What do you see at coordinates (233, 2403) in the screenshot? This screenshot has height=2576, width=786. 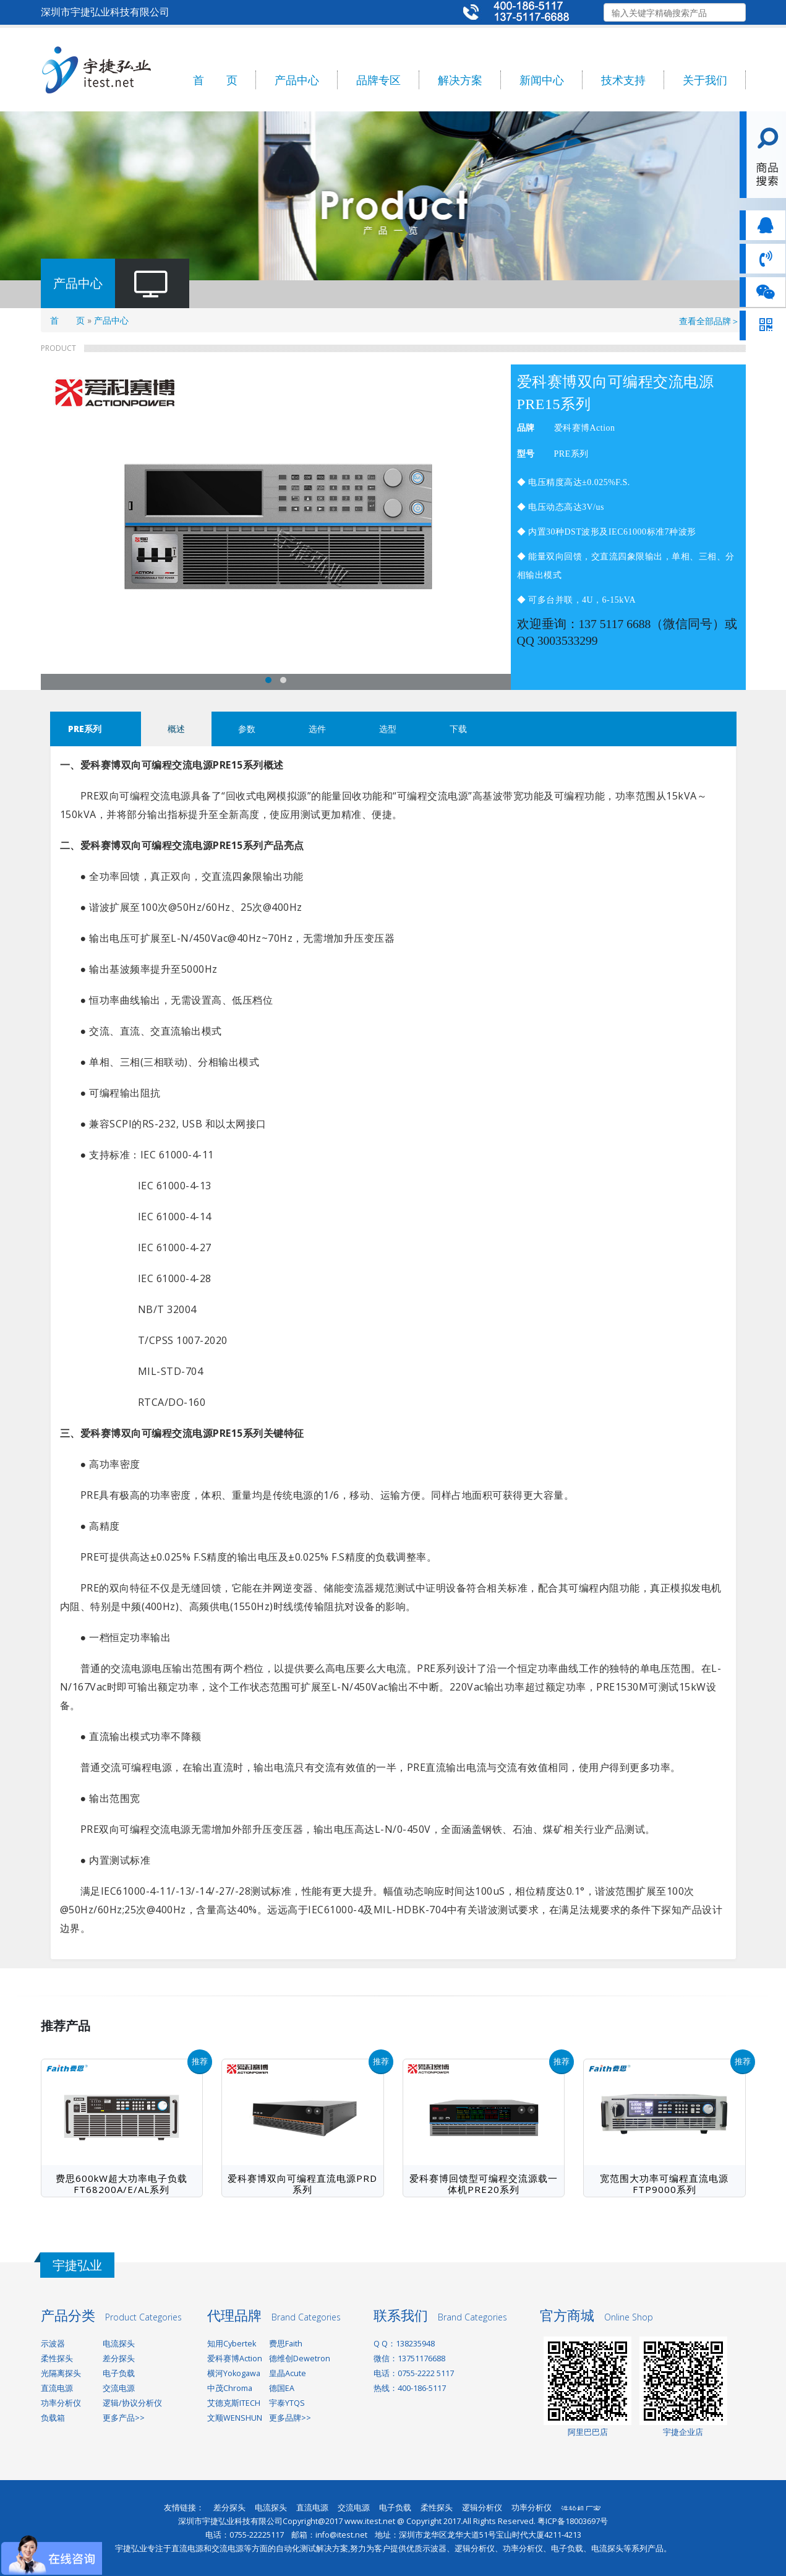 I see `艾德克斯ITECH` at bounding box center [233, 2403].